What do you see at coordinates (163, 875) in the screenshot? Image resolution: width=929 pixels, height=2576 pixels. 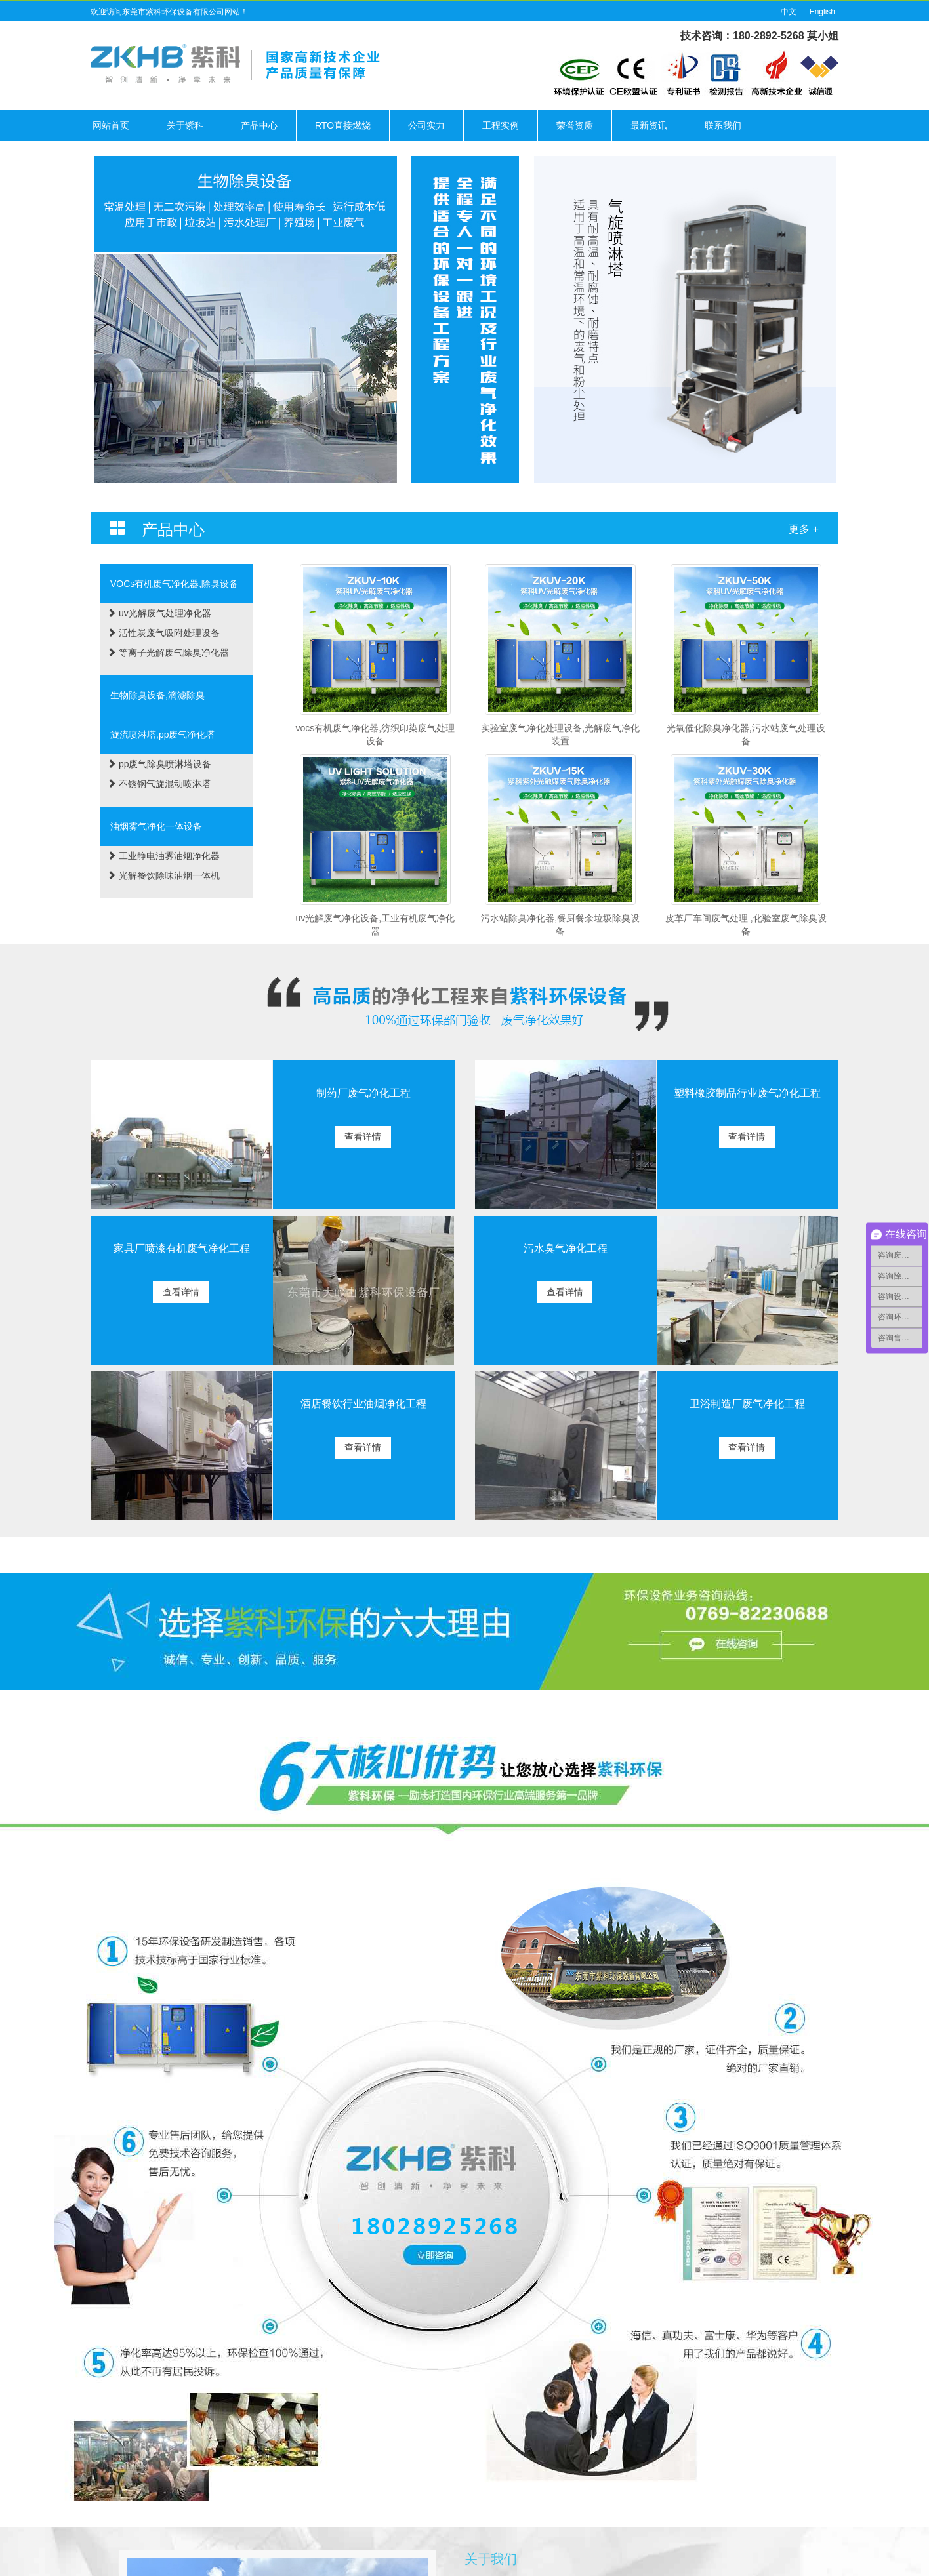 I see `光解餐饮除味油烟一体机` at bounding box center [163, 875].